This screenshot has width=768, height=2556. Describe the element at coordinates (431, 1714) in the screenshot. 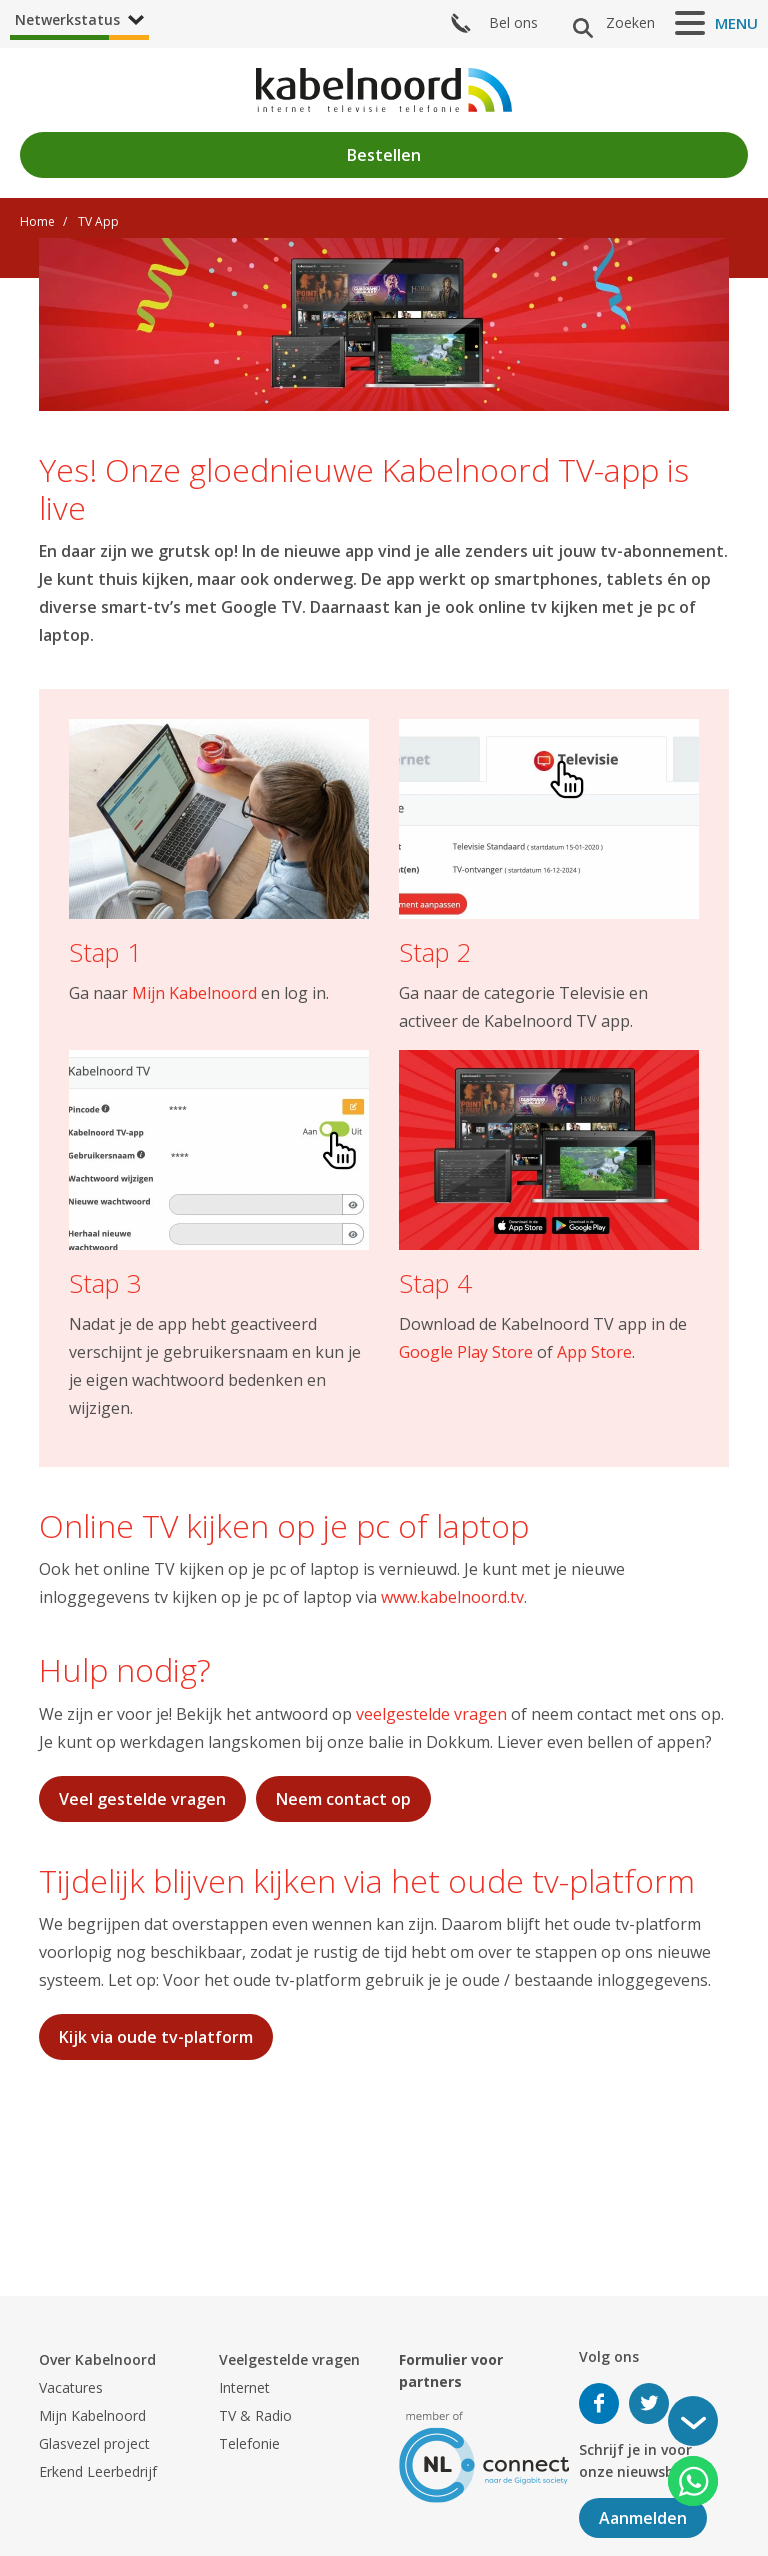

I see `veelgestelde vragen` at that location.